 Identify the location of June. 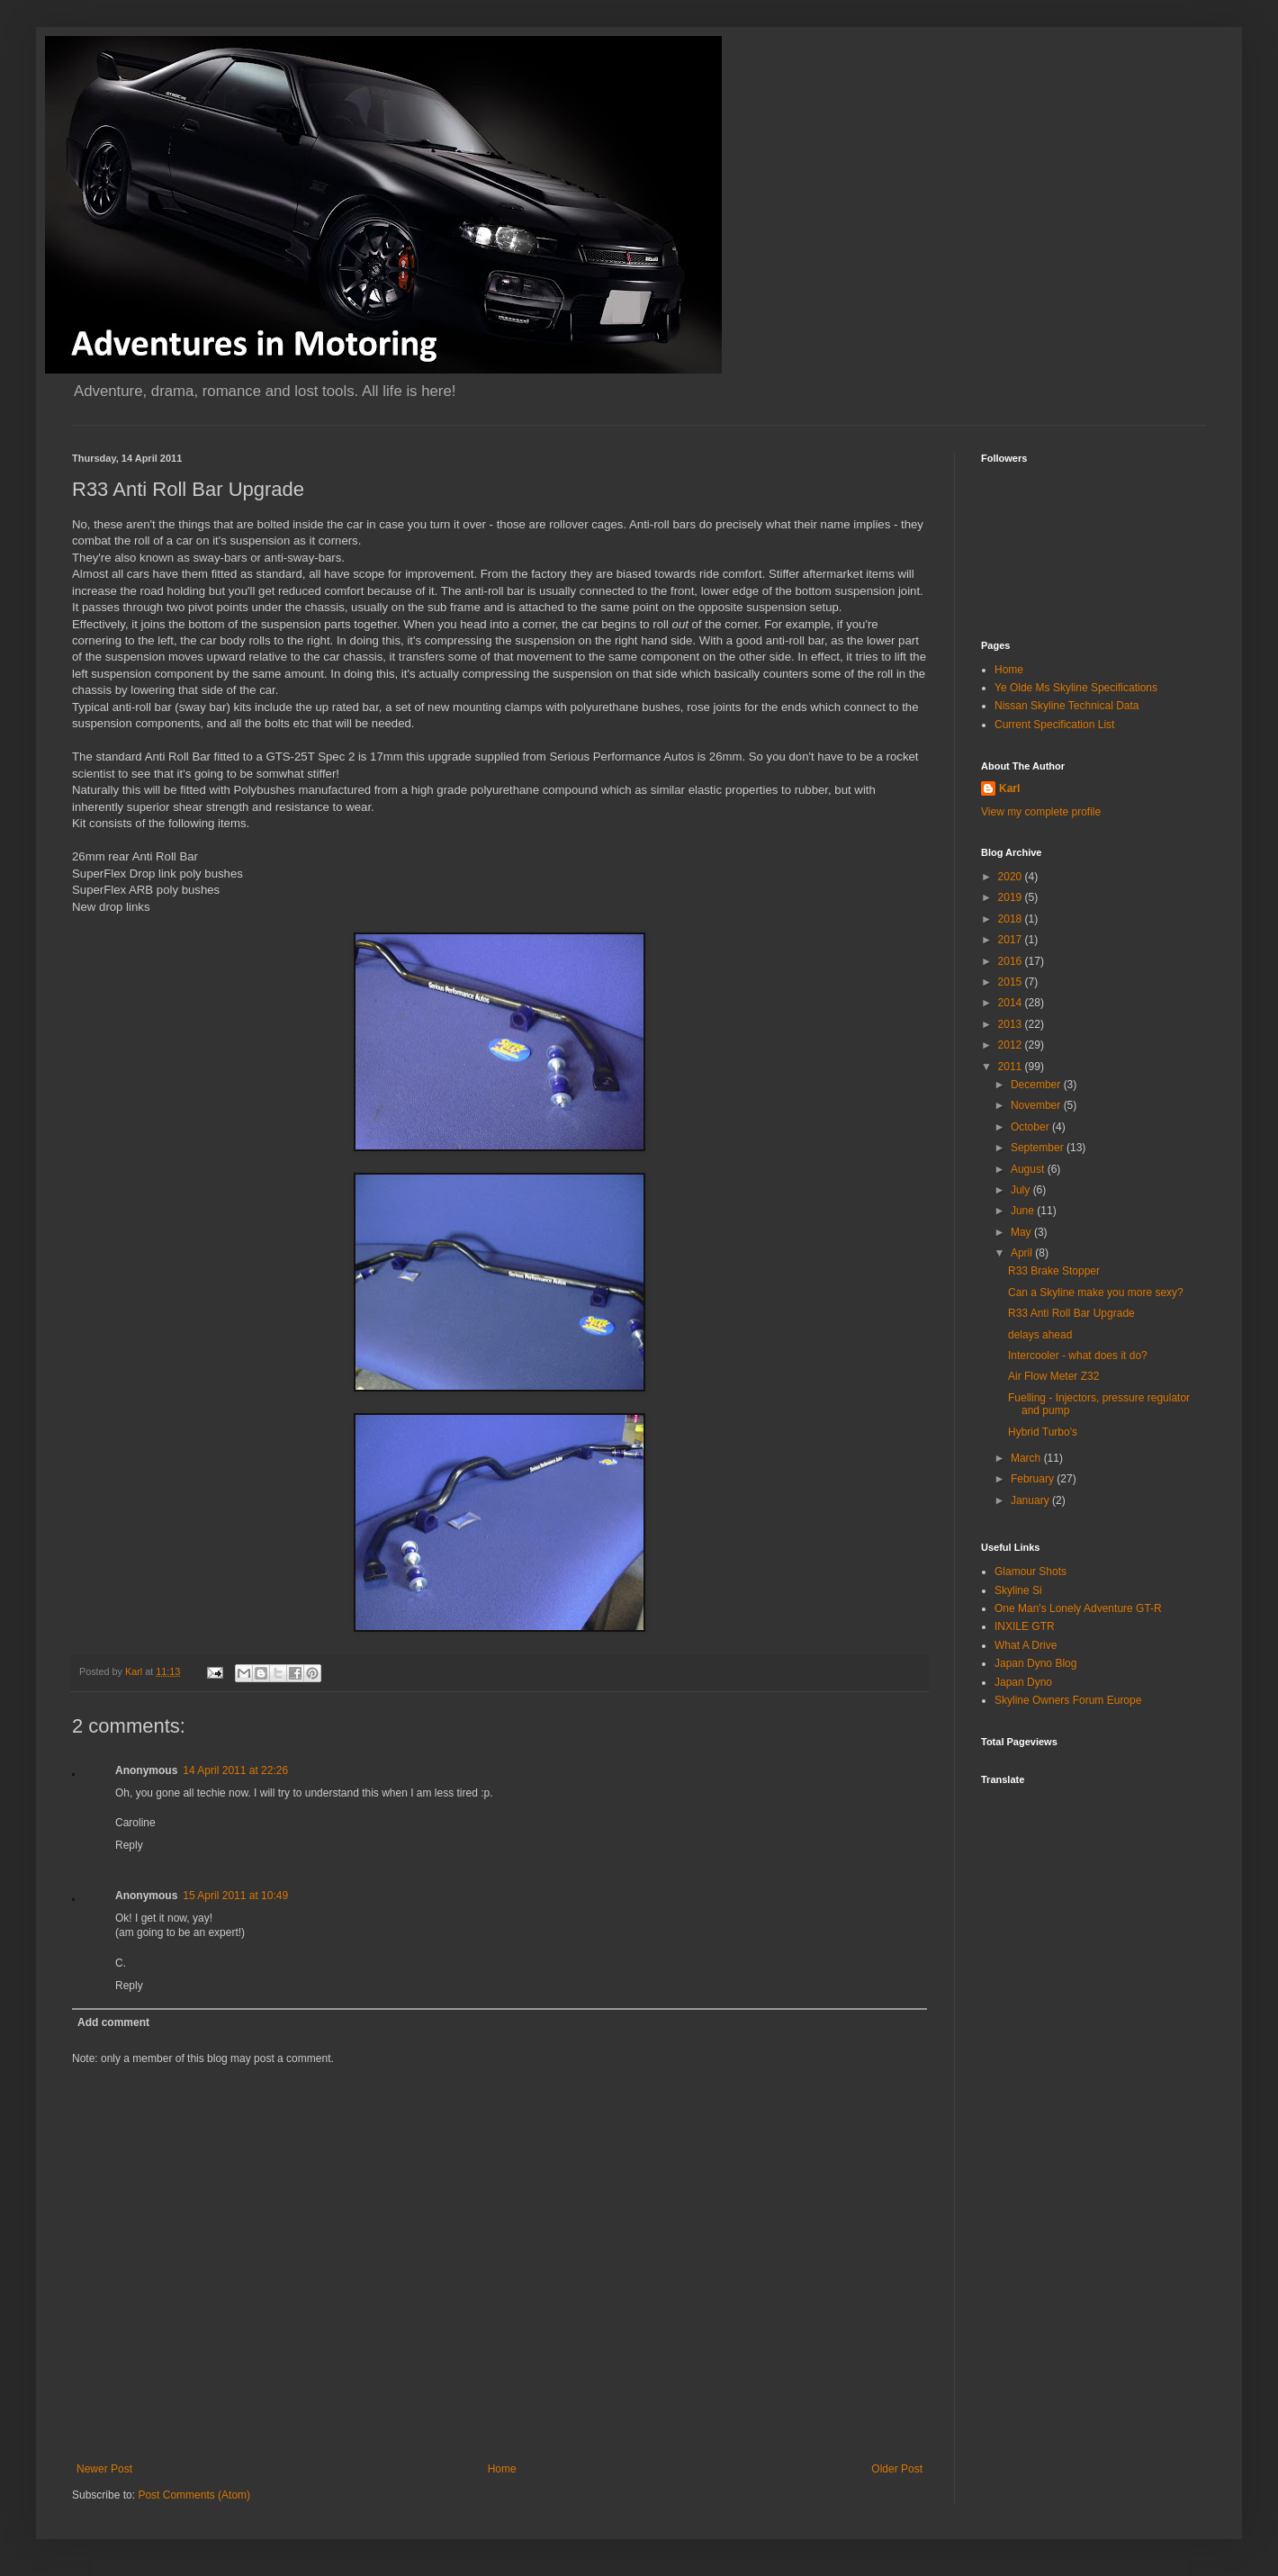
(1024, 1210).